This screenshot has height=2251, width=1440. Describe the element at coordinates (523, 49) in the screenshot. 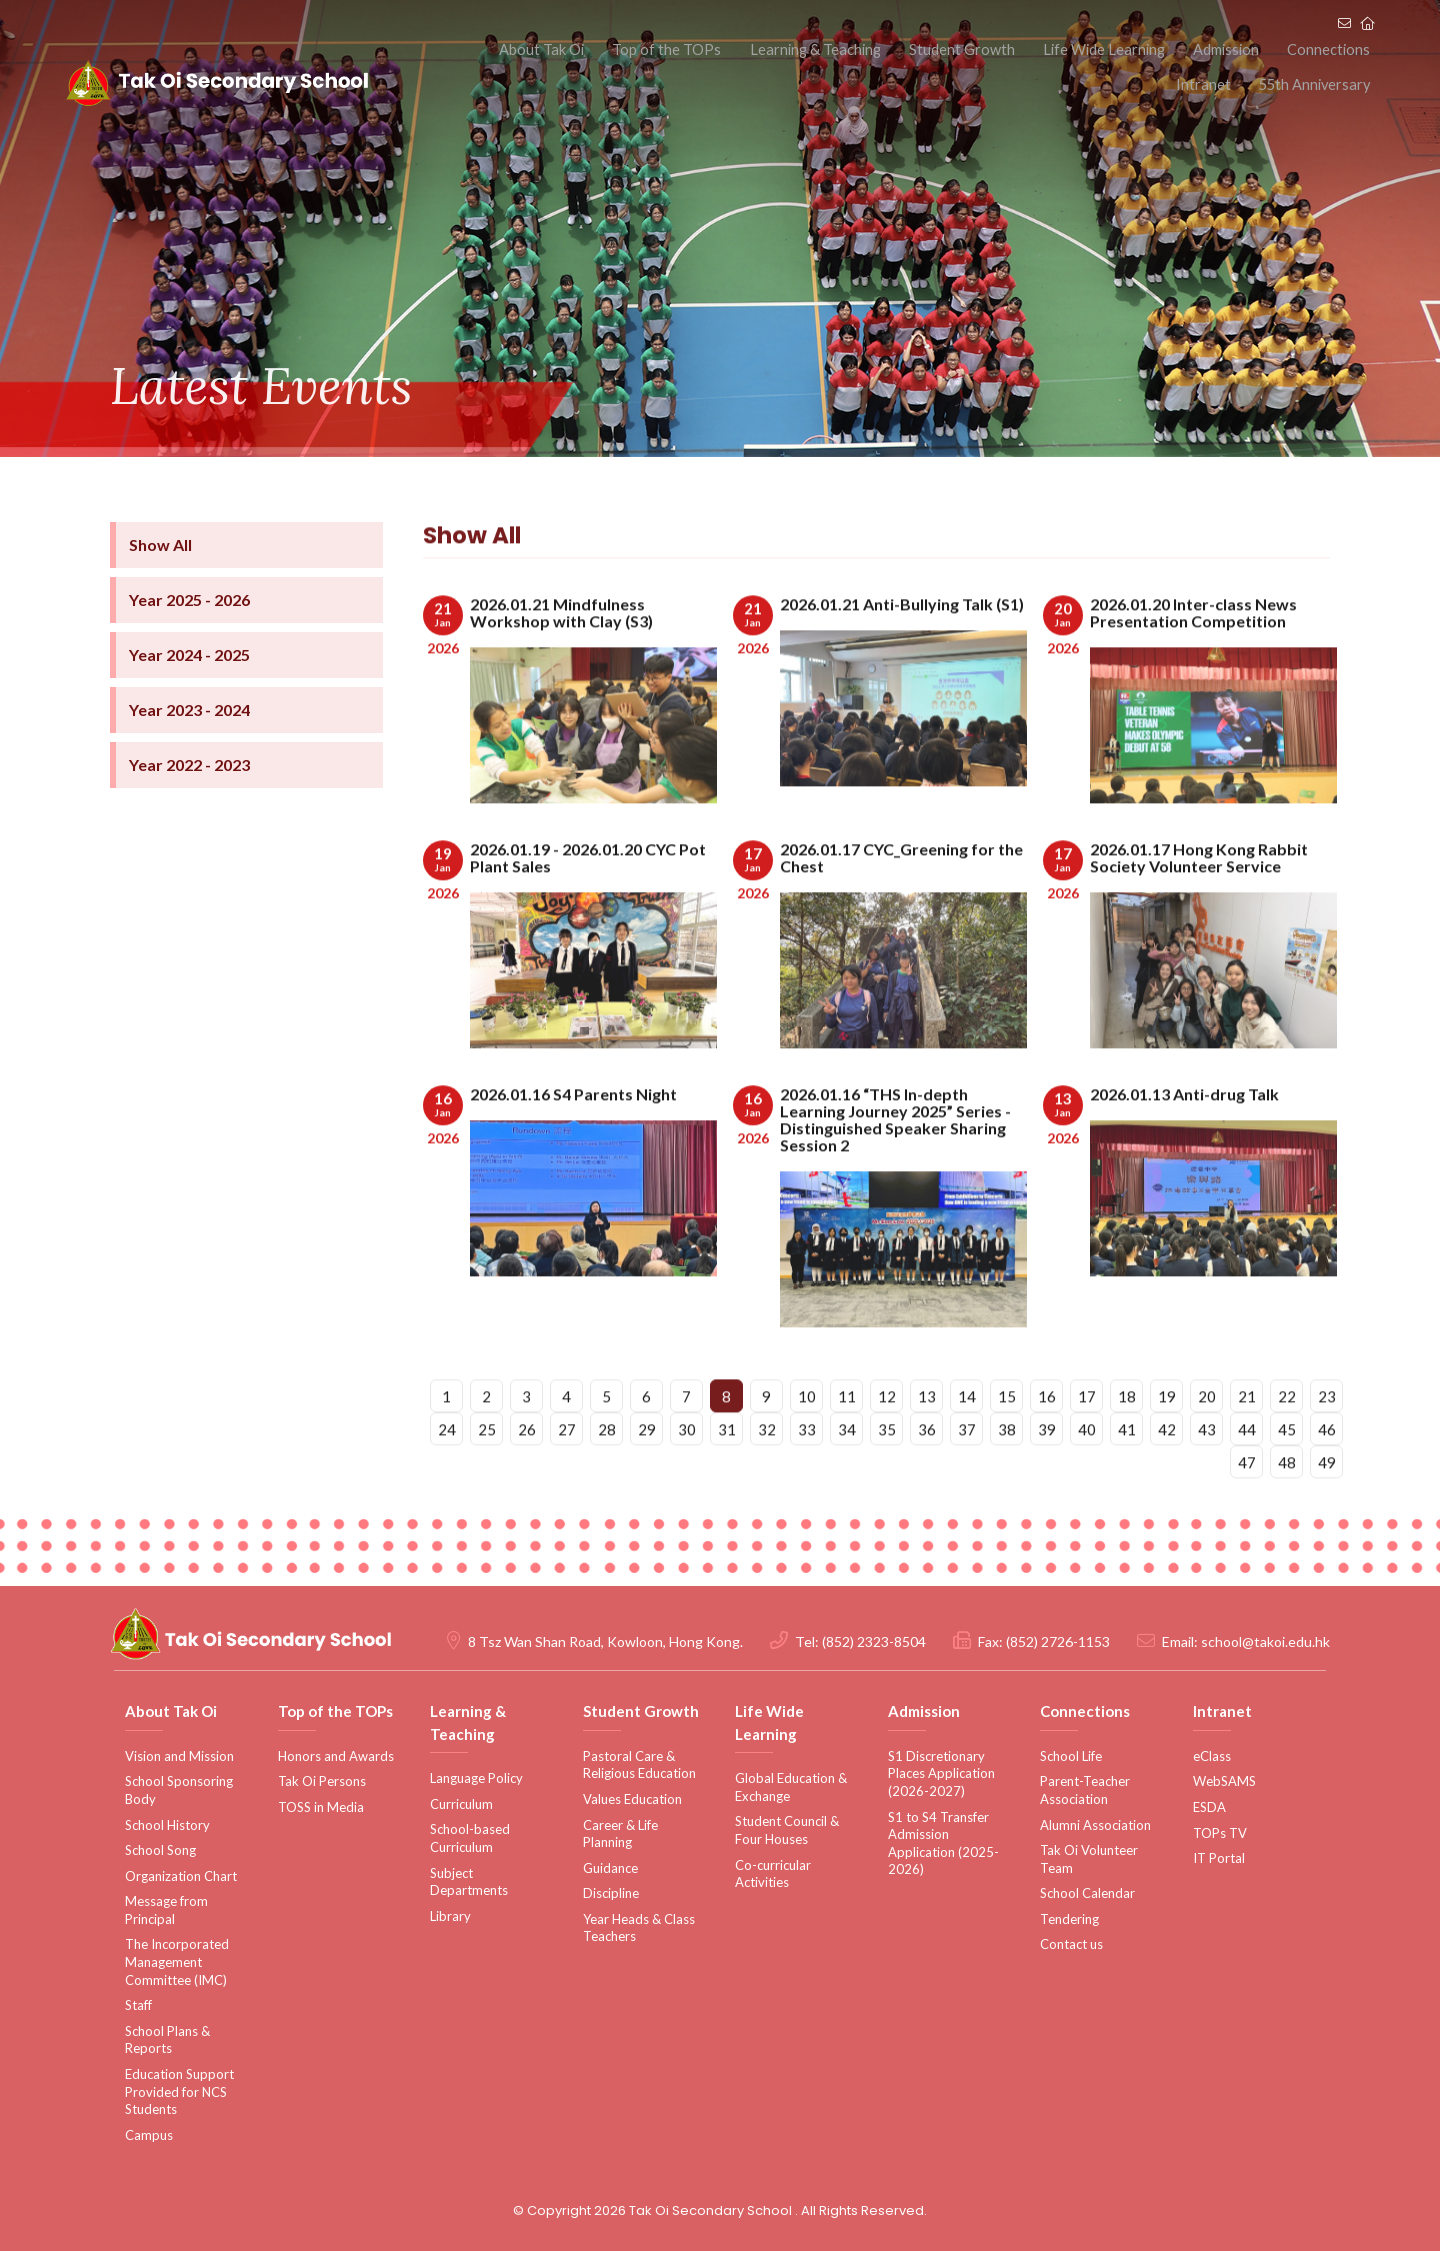

I see `About Tak Oi` at that location.